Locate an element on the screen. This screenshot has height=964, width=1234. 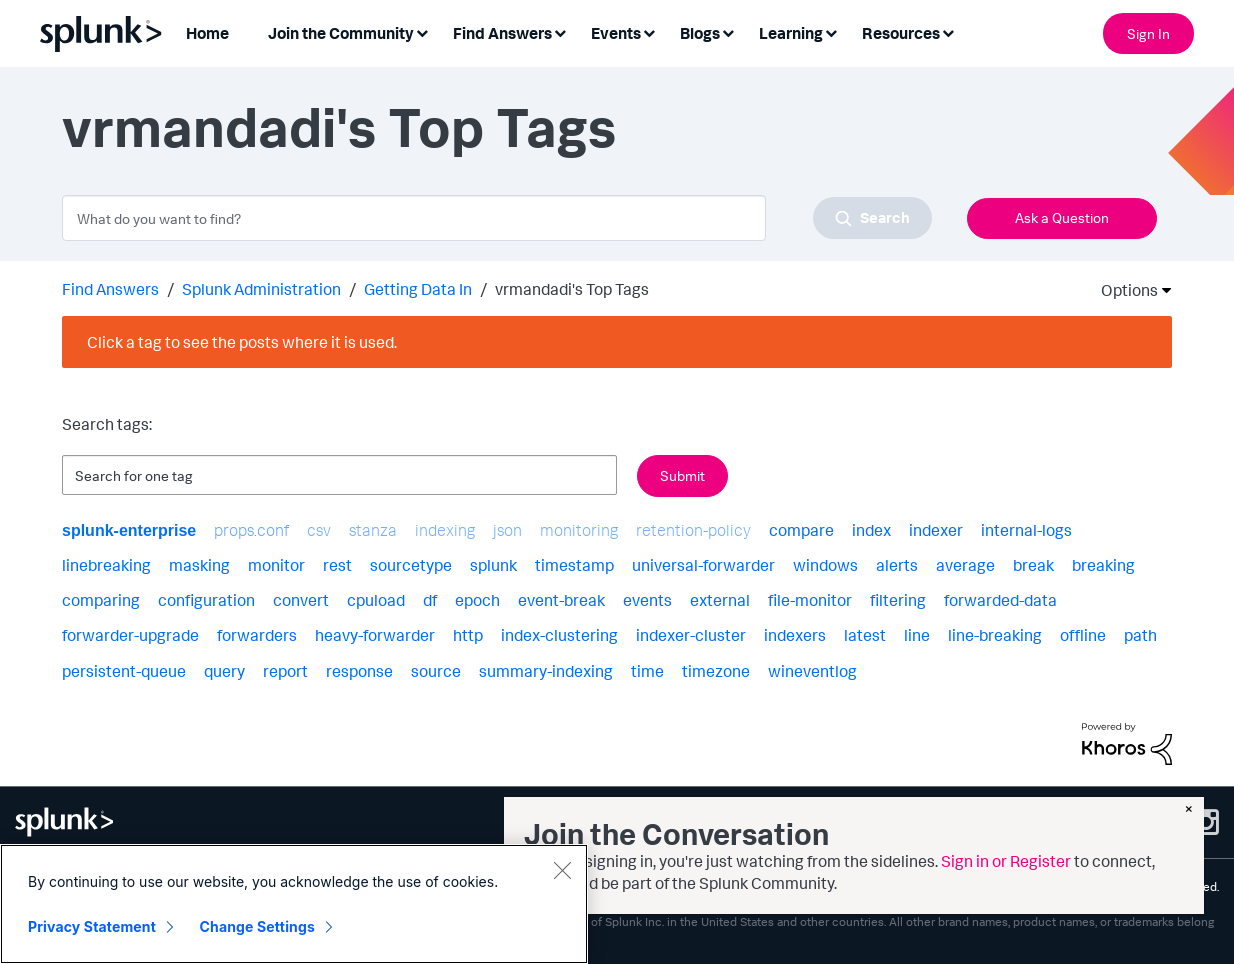
stanza is located at coordinates (373, 530).